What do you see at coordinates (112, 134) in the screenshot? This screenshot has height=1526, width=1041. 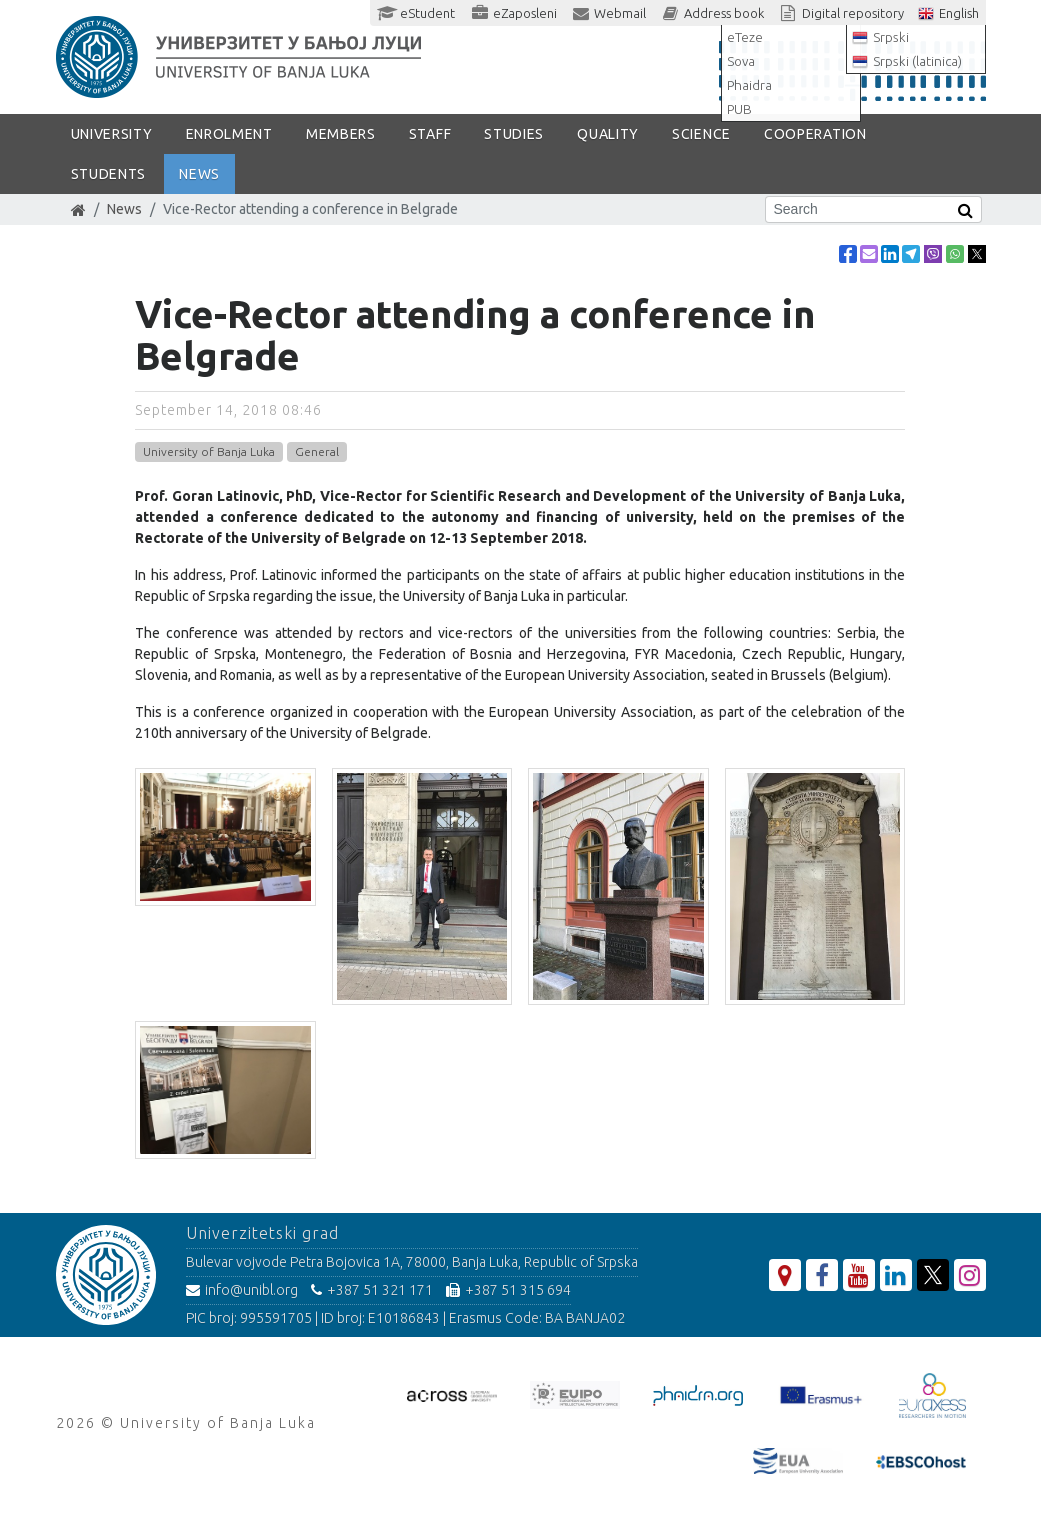 I see `UNIVERSITY` at bounding box center [112, 134].